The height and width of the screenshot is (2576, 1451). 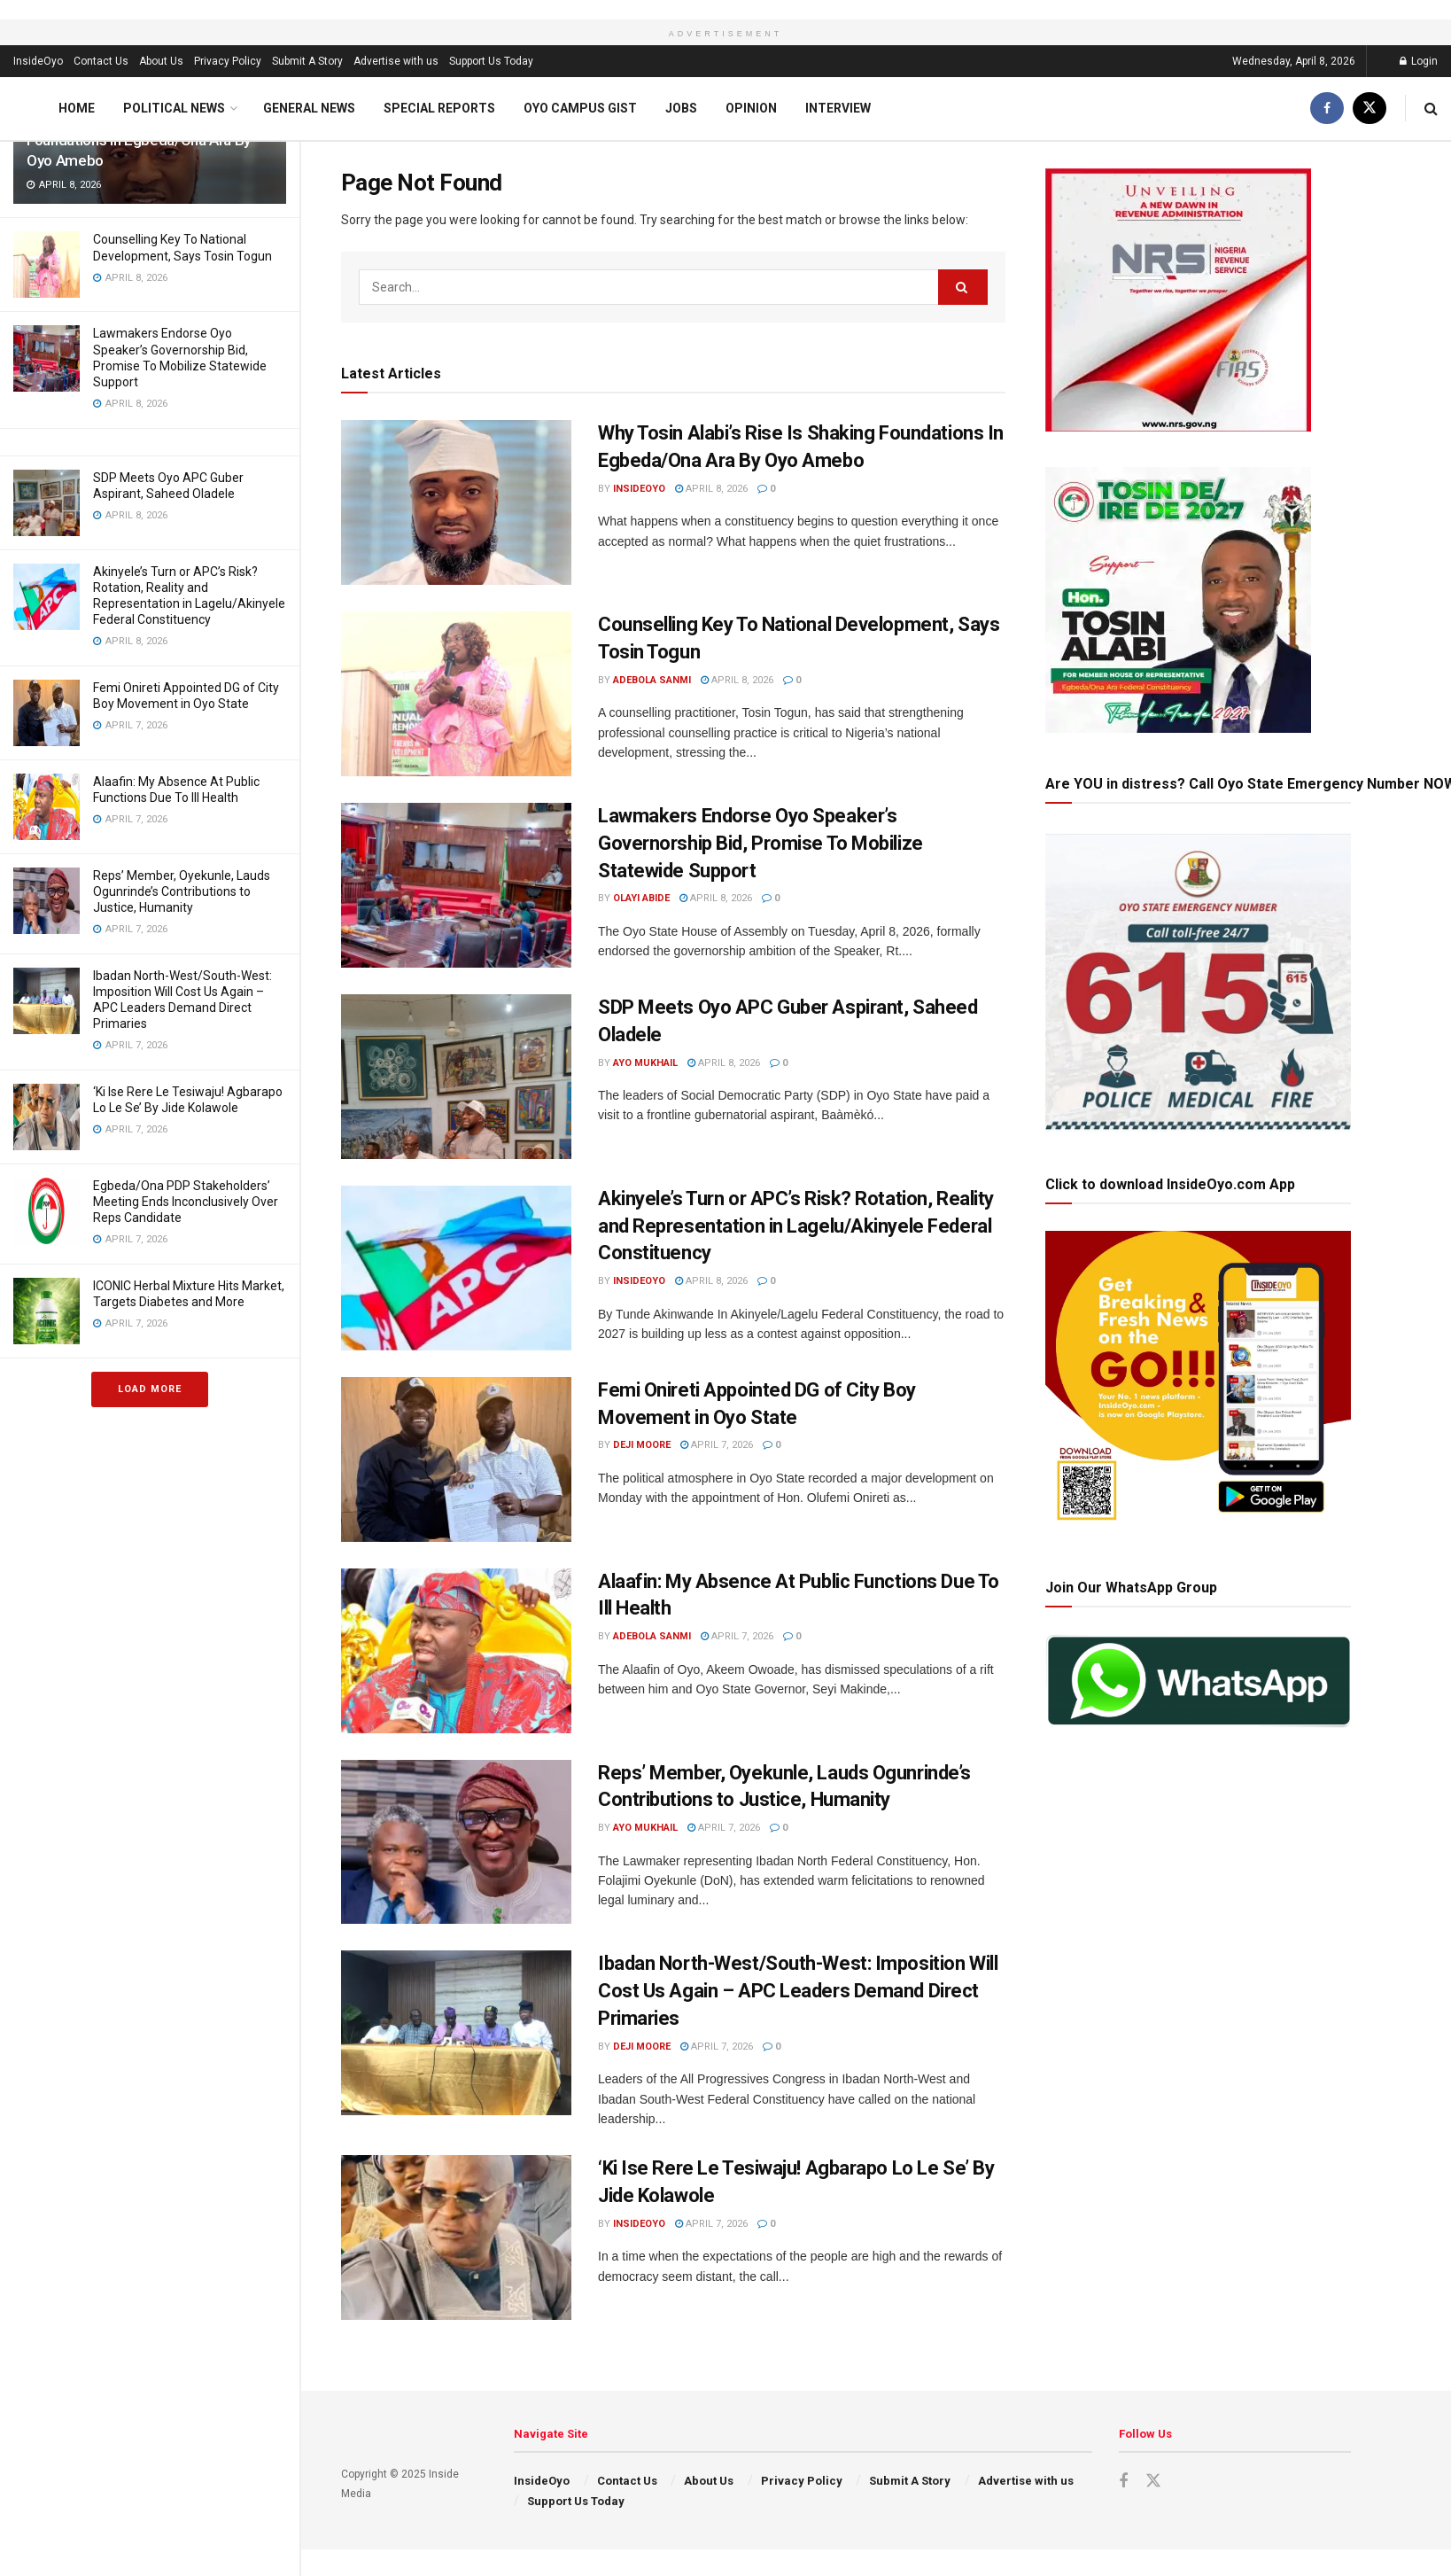 I want to click on Political News, so click(x=174, y=108).